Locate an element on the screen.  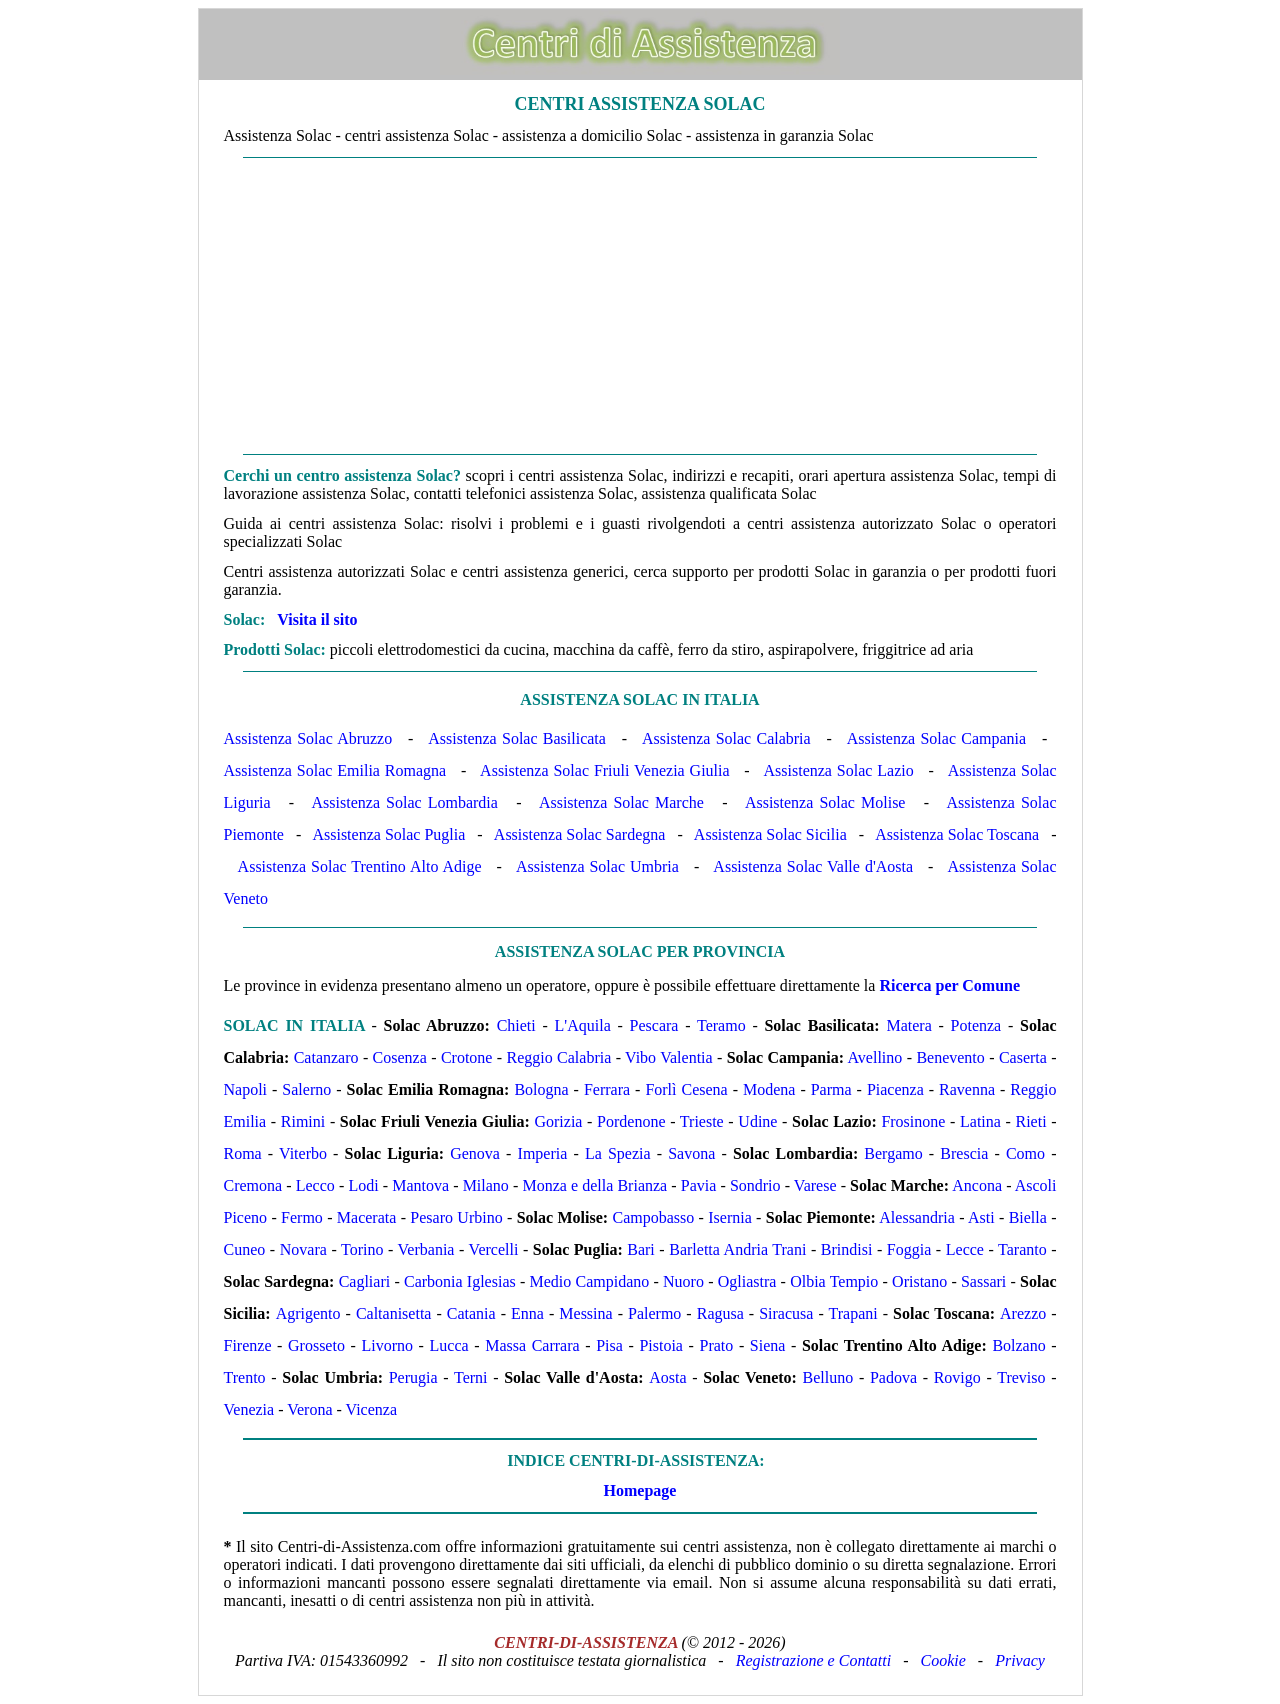
Cosenza is located at coordinates (400, 1057).